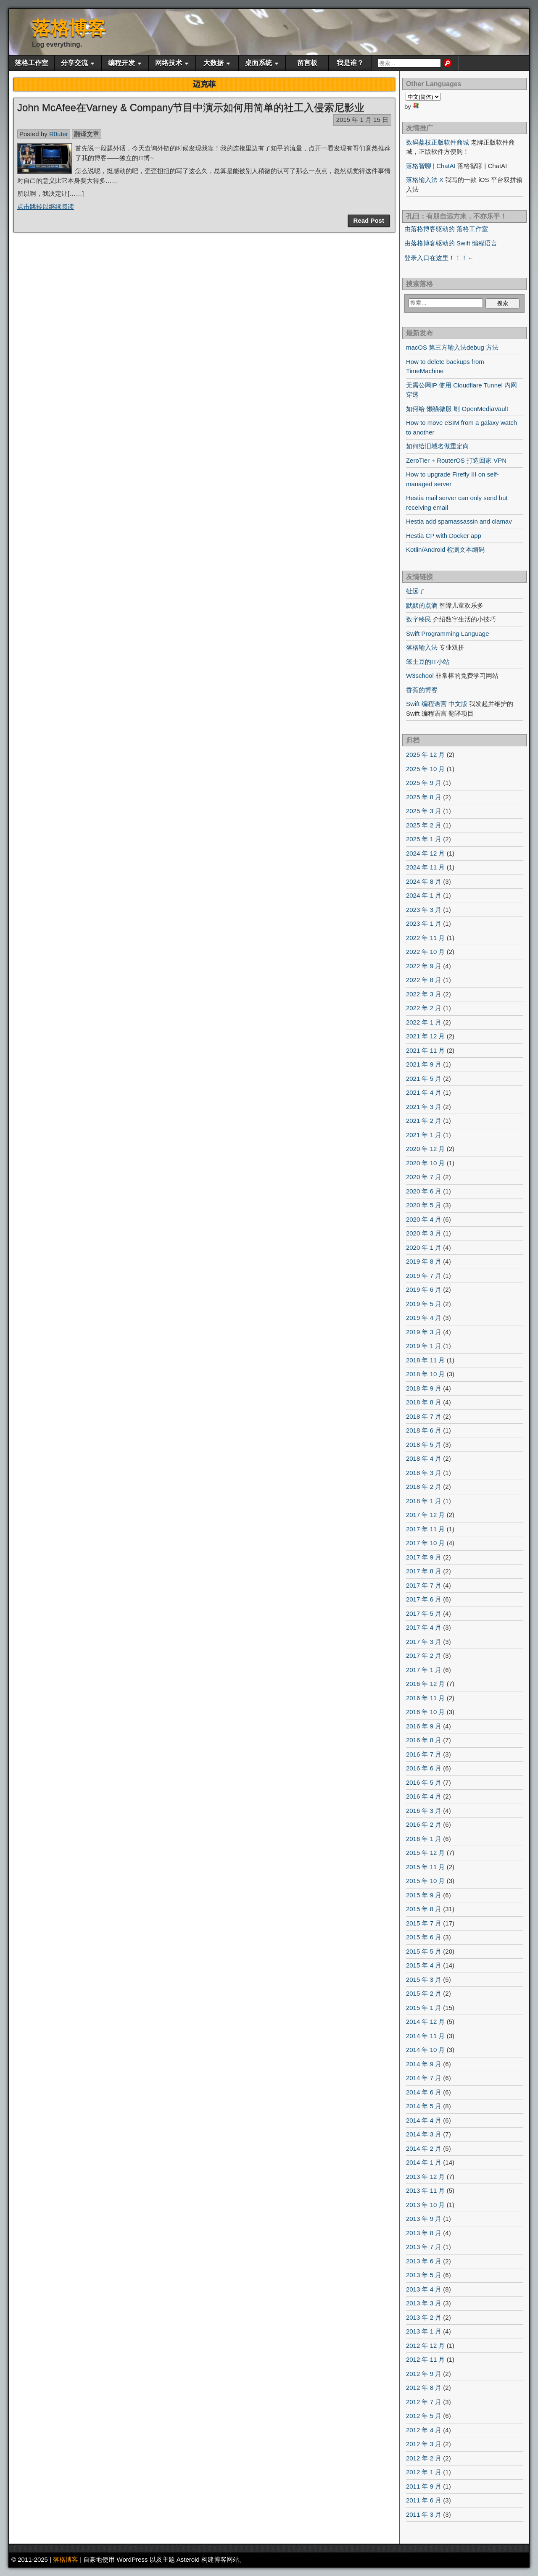  Describe the element at coordinates (425, 2035) in the screenshot. I see `2014 年 11 月` at that location.